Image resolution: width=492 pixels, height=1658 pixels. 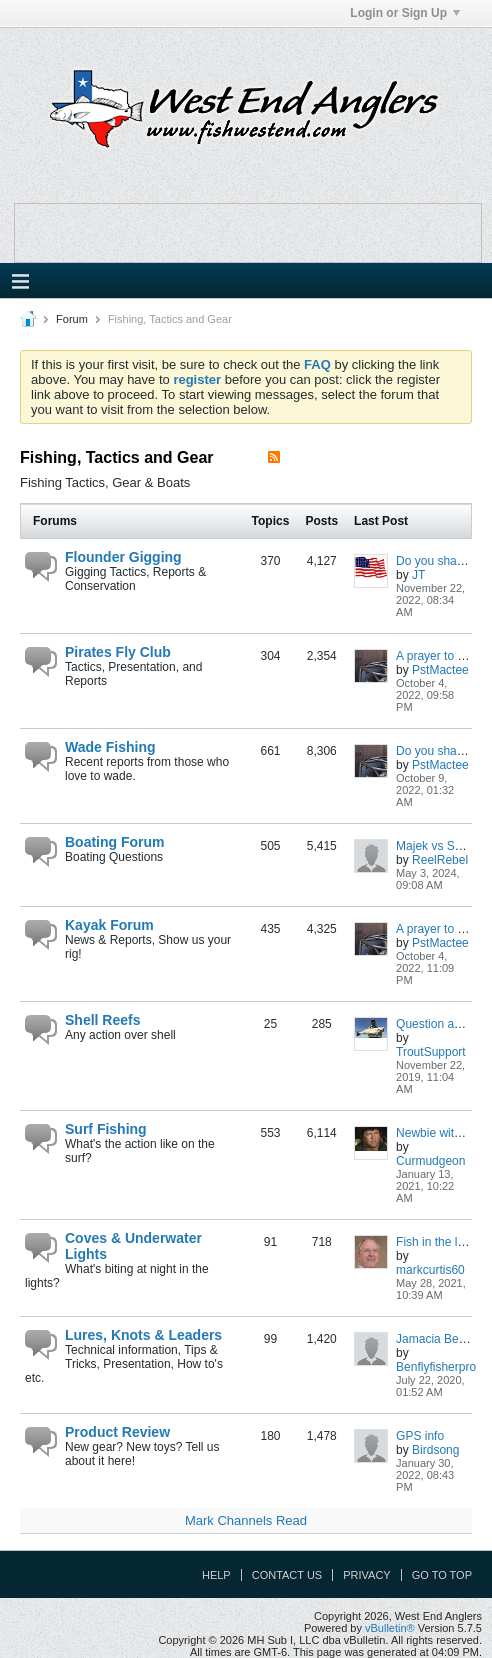 I want to click on TroutSupport, so click(x=431, y=1052).